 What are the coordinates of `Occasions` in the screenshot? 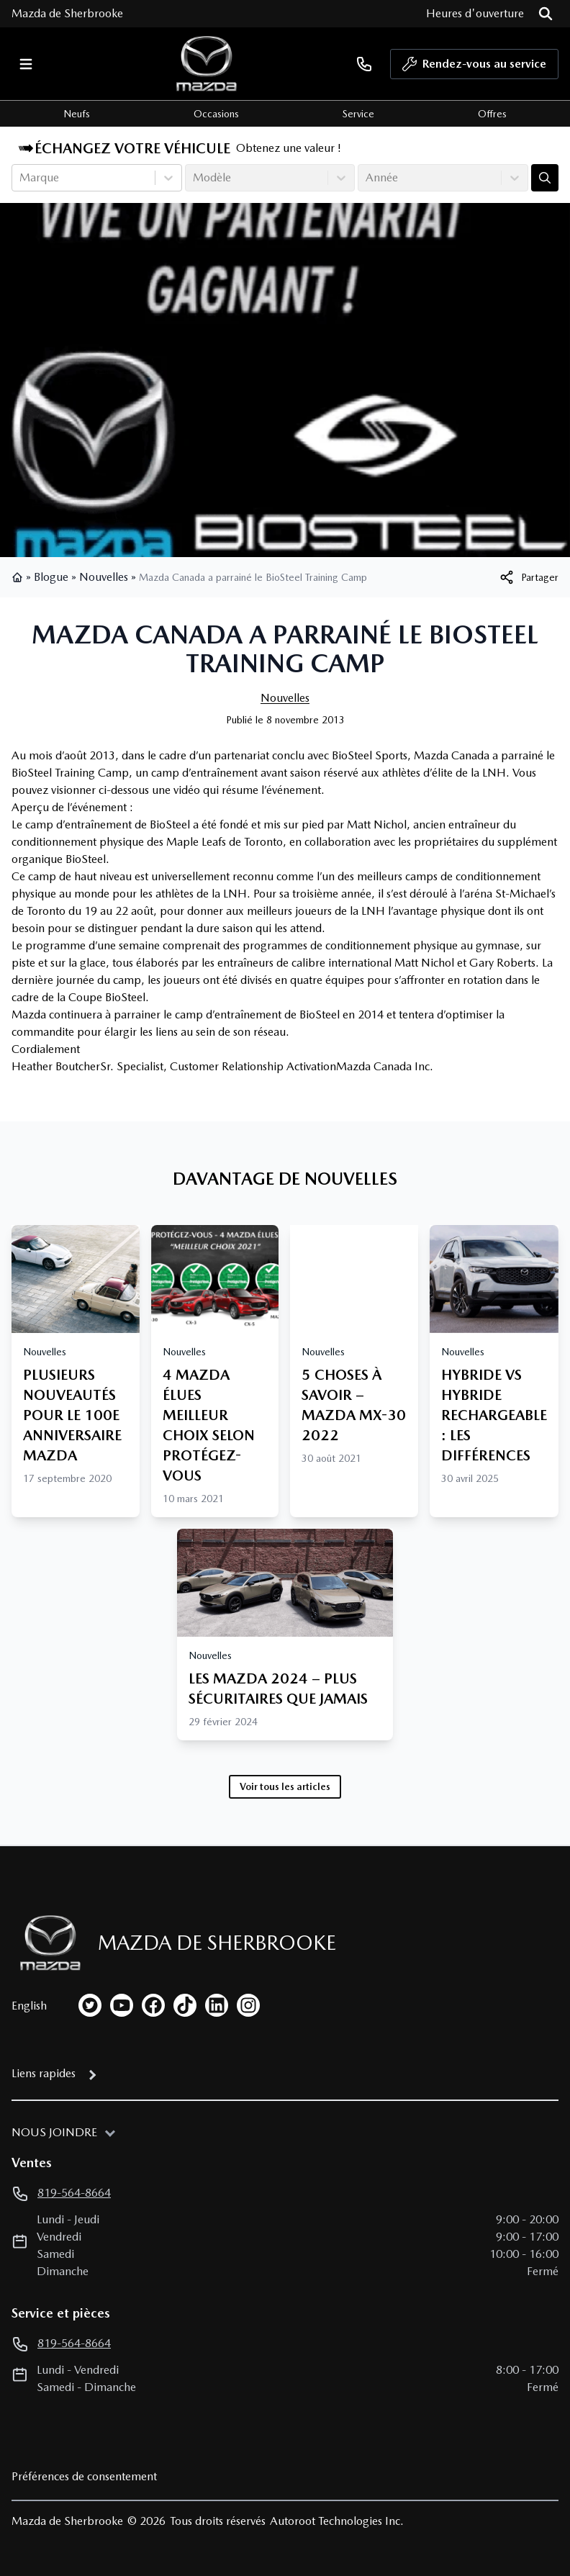 It's located at (216, 113).